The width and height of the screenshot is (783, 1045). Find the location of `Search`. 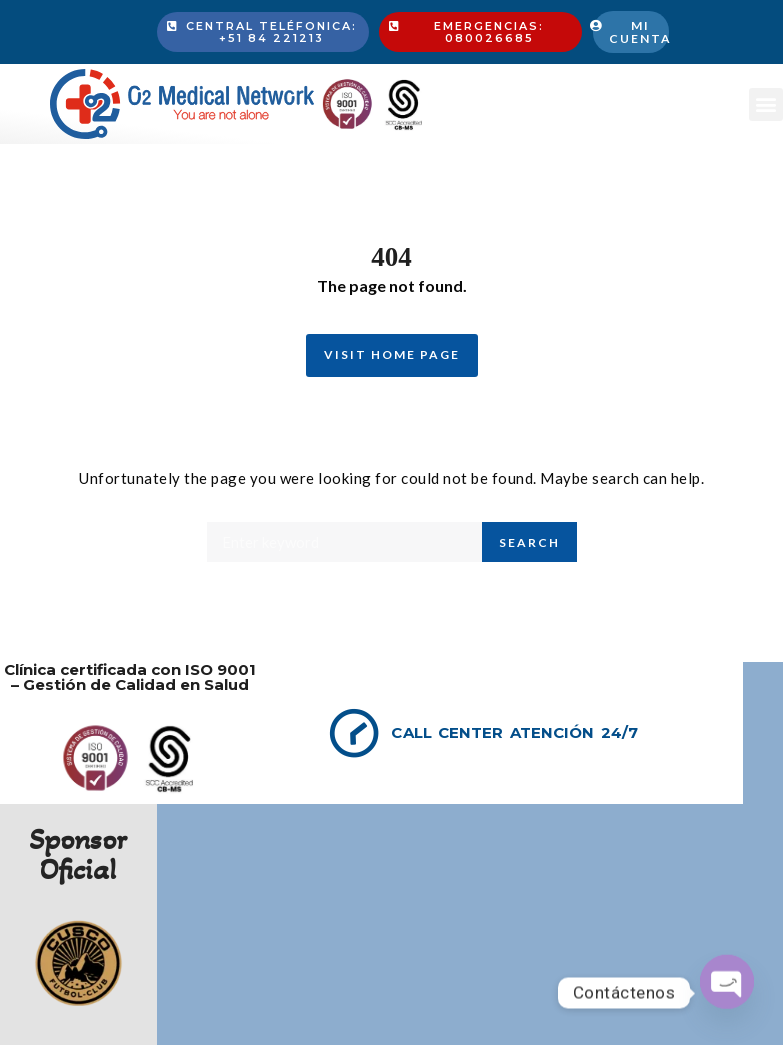

Search is located at coordinates (529, 542).